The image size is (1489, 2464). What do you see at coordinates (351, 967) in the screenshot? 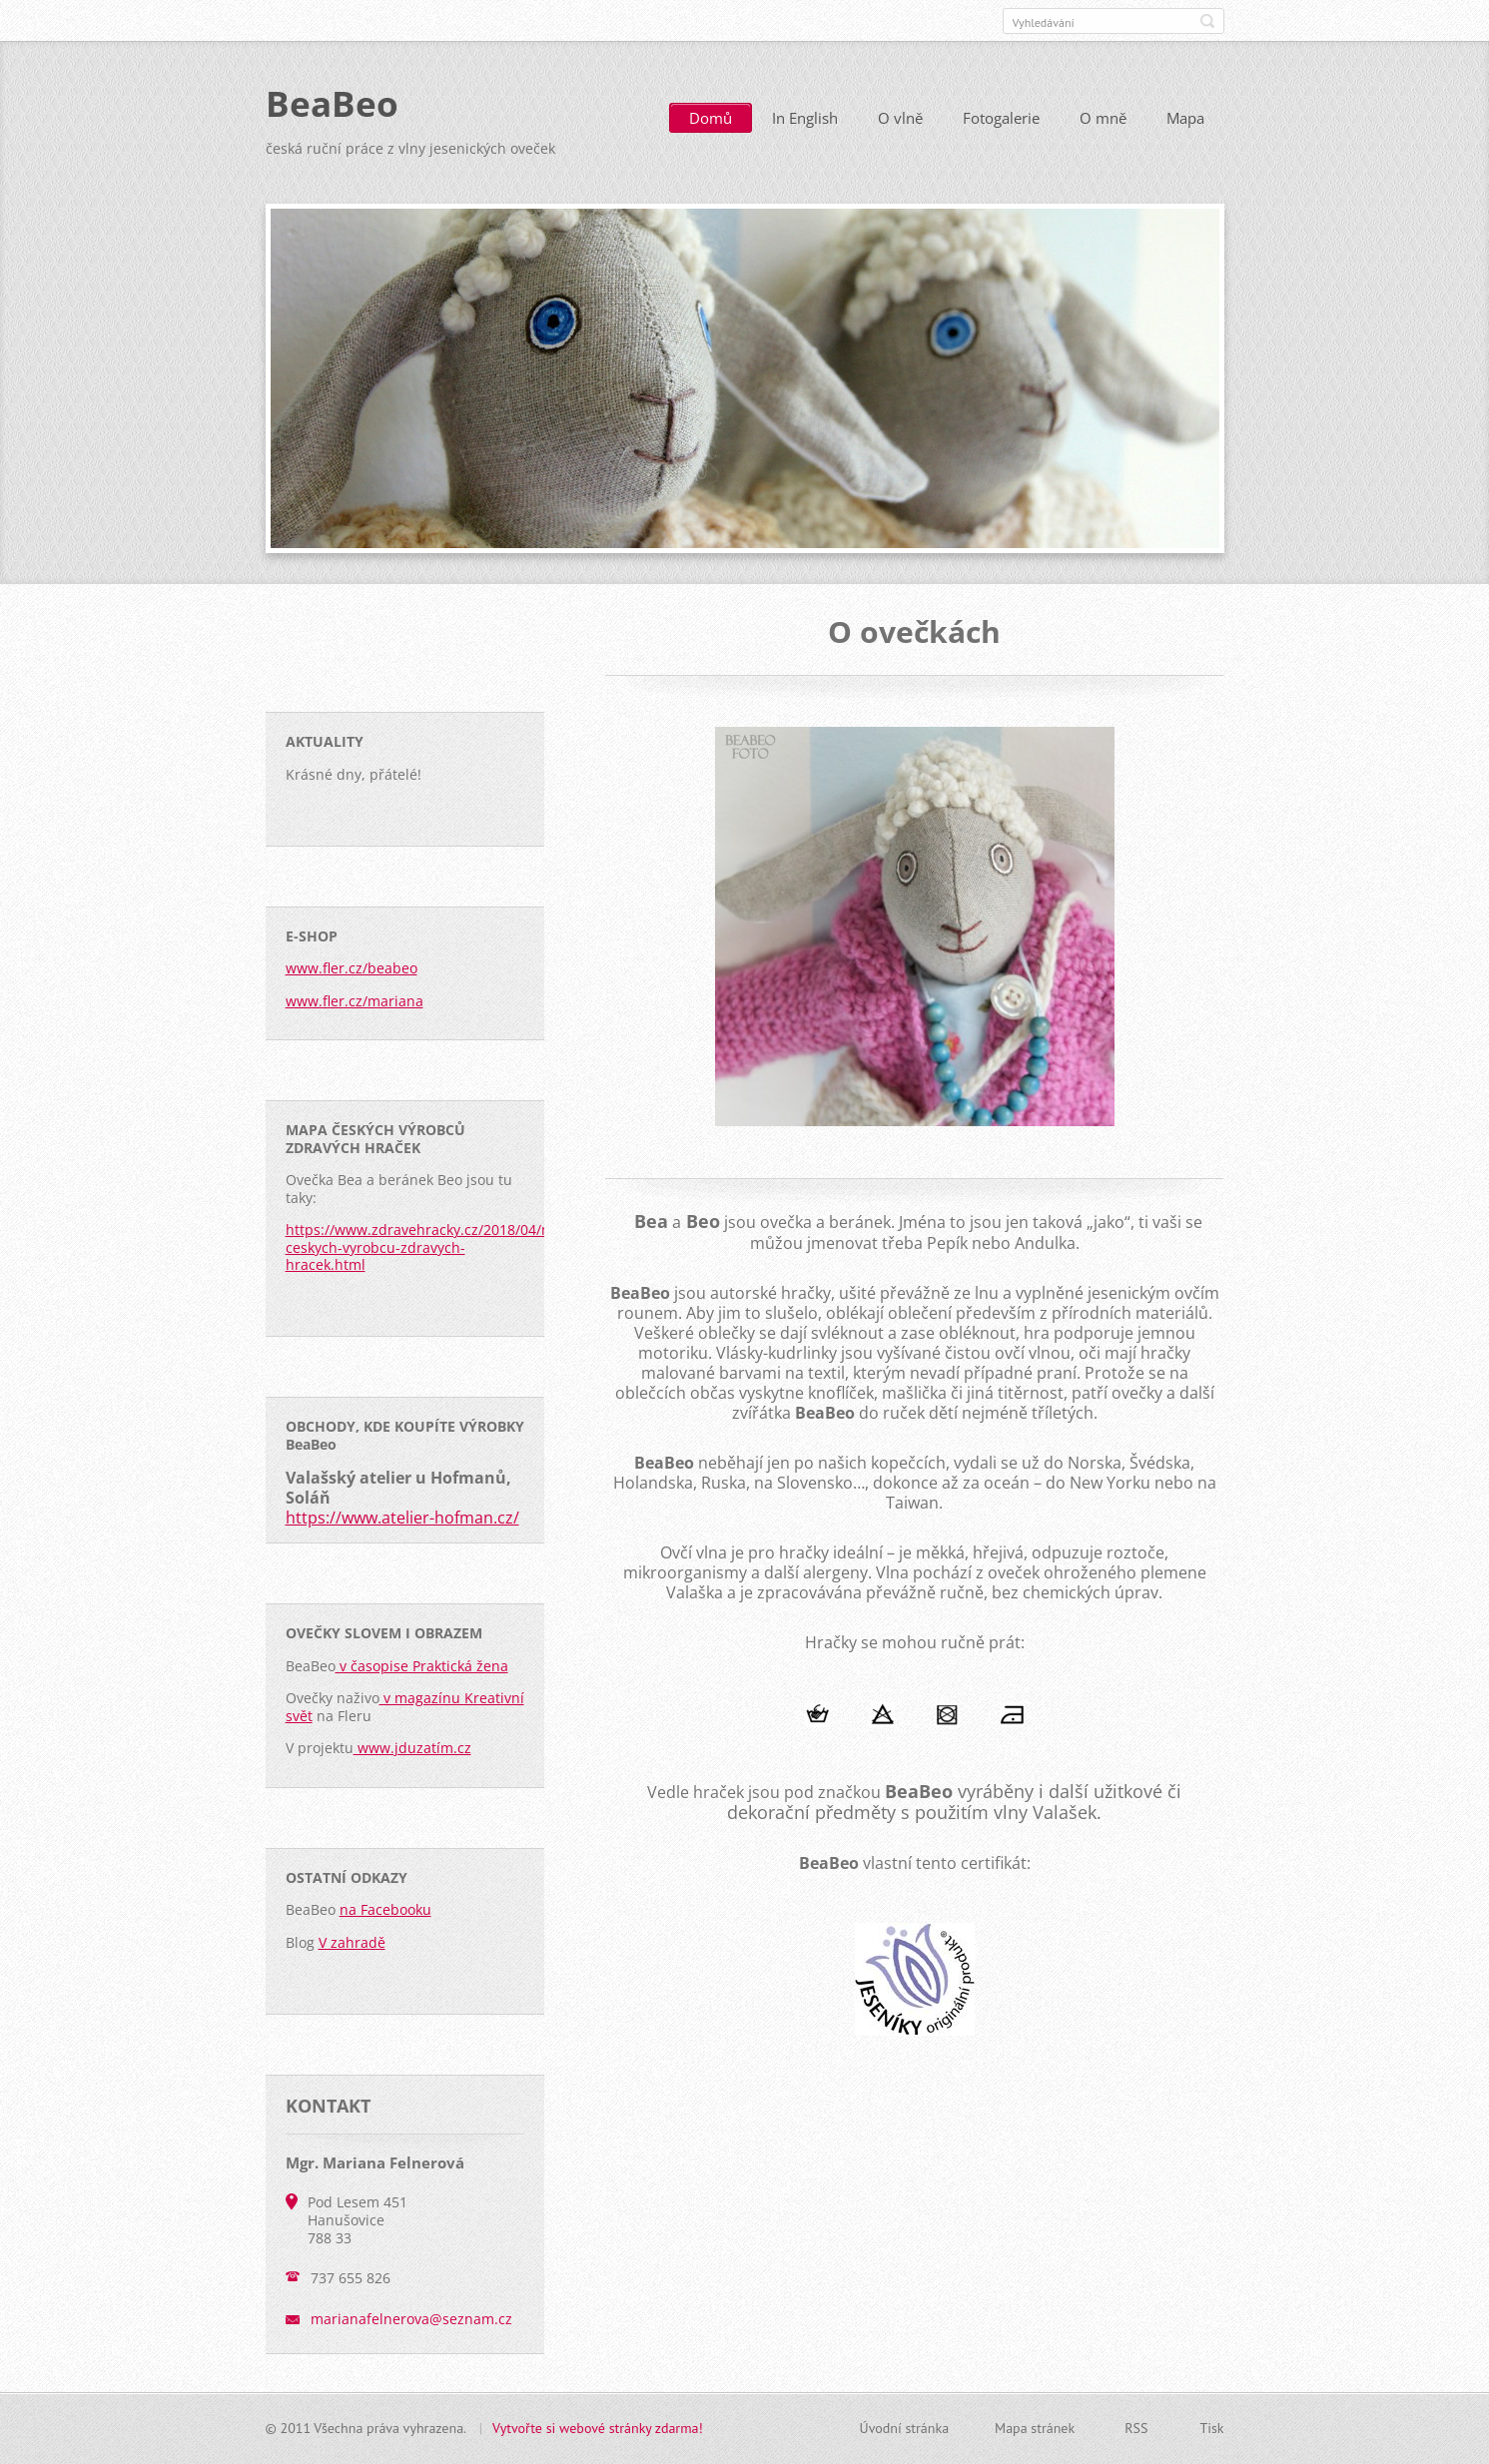
I see `www.fler.cz/beabeo` at bounding box center [351, 967].